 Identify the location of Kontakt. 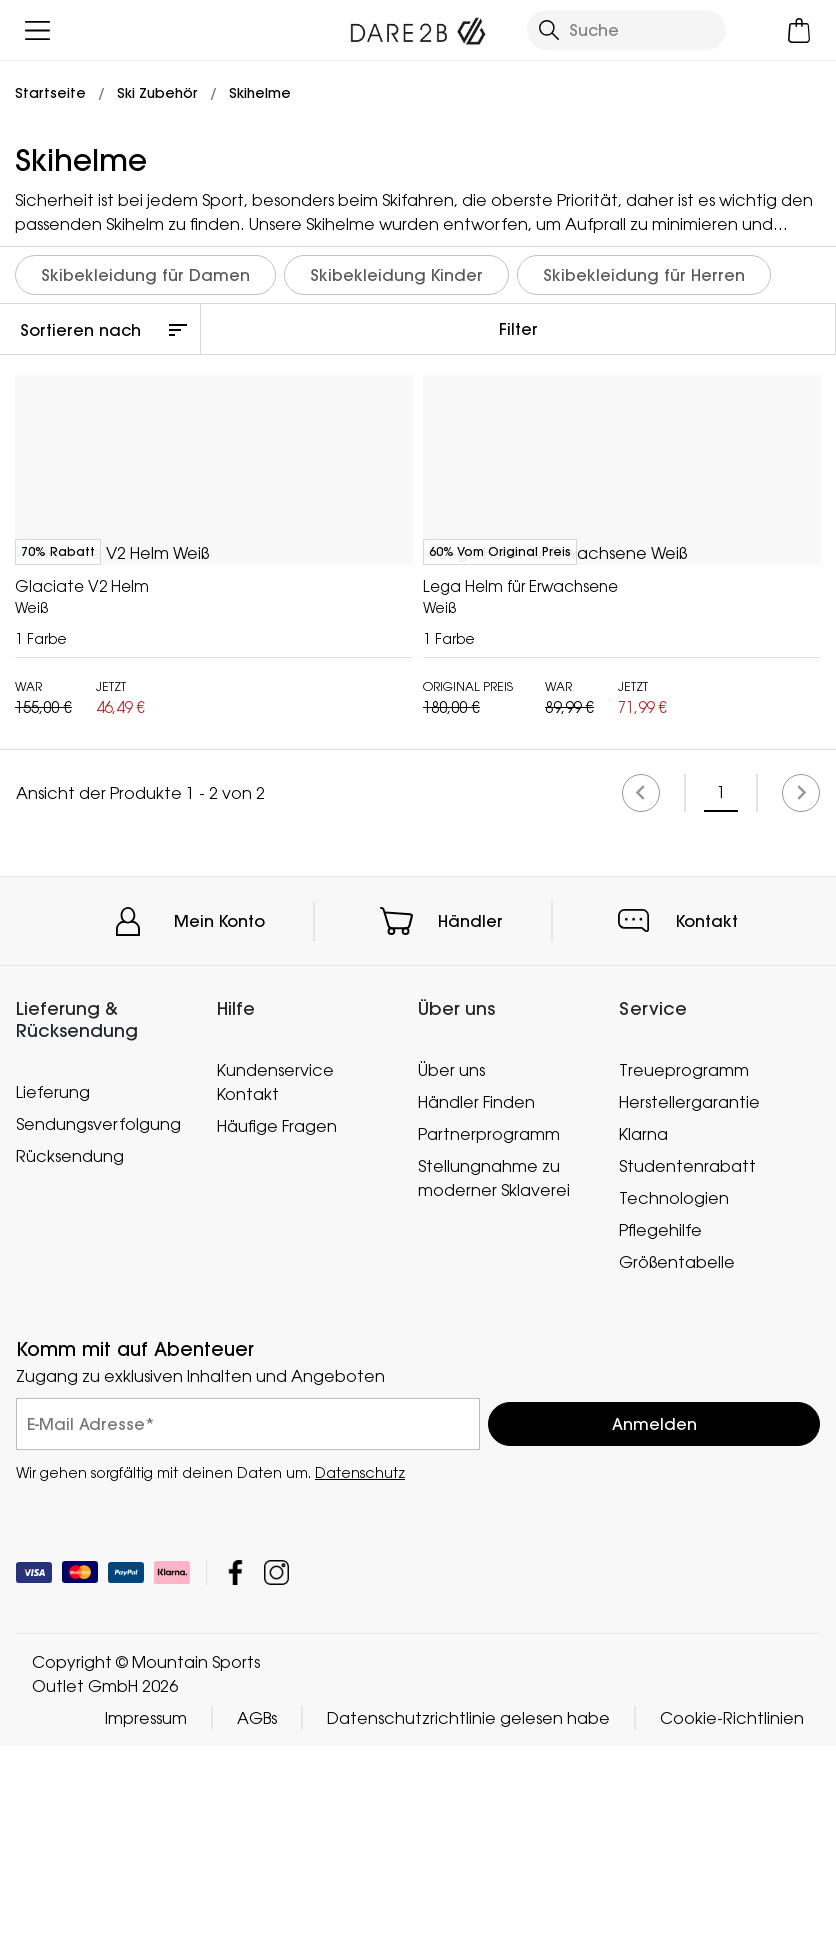
(707, 1129).